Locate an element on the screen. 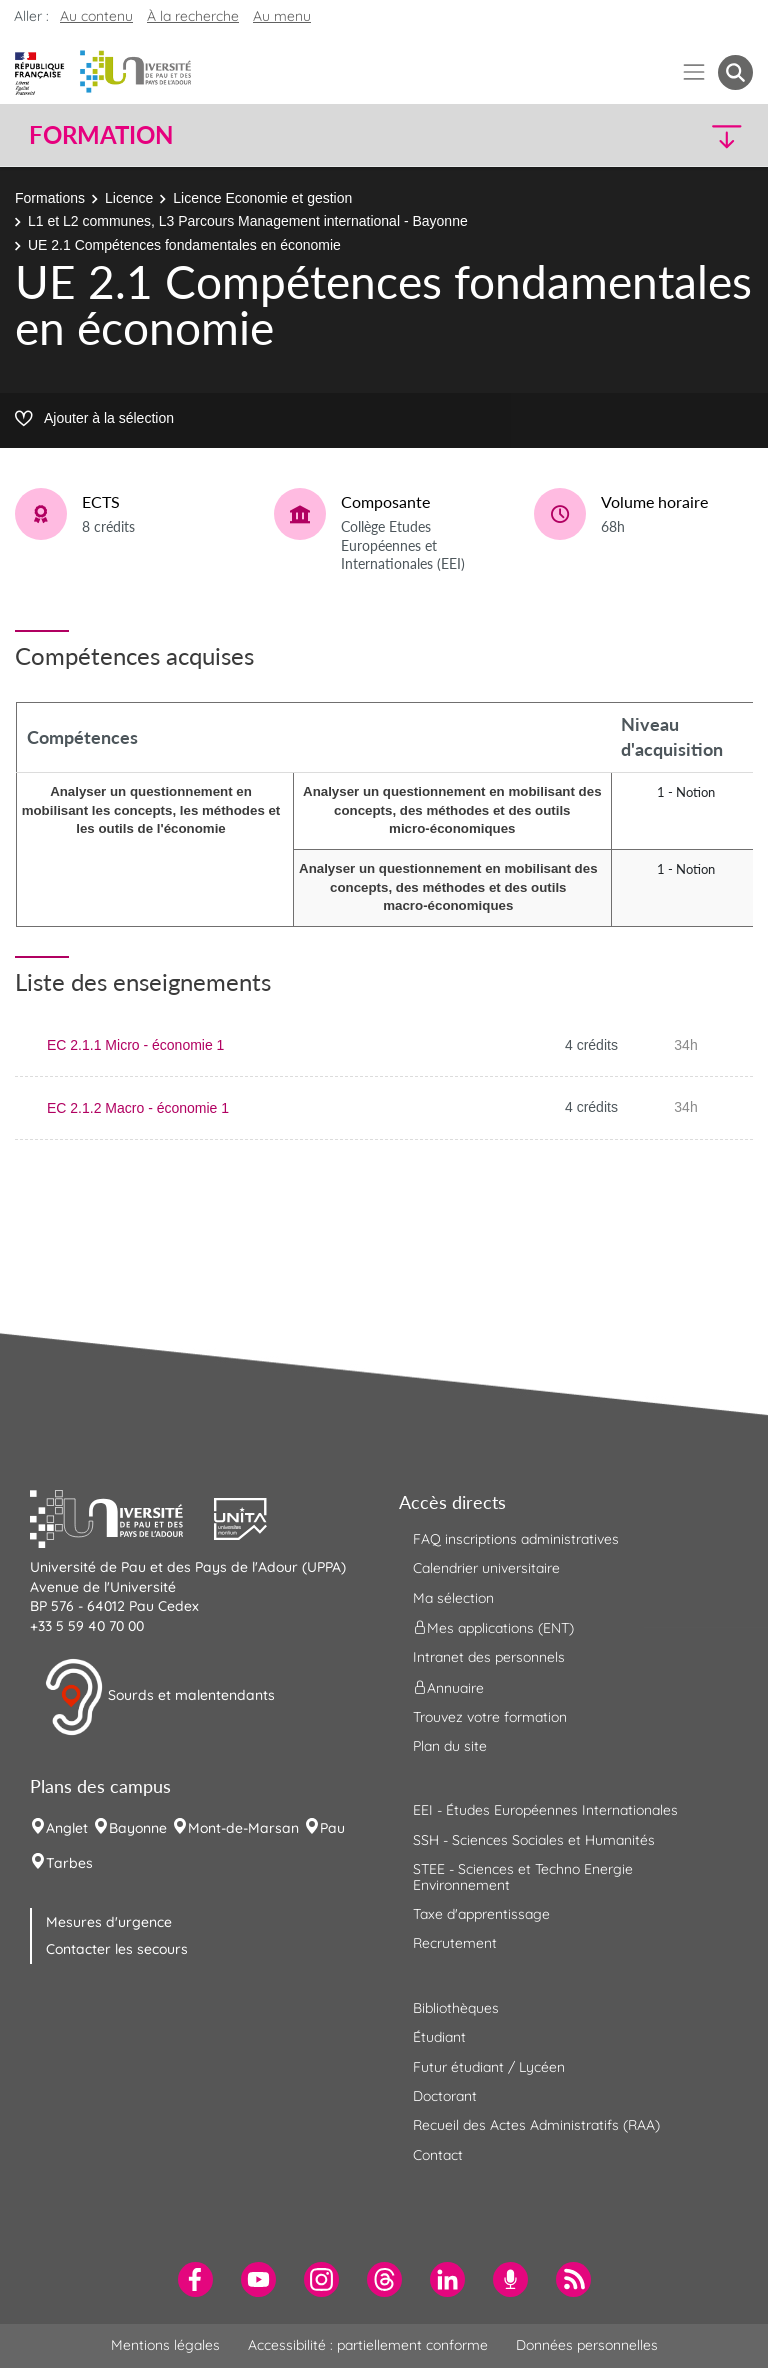 This screenshot has width=768, height=2368. Mesures d'urgence is located at coordinates (109, 1922).